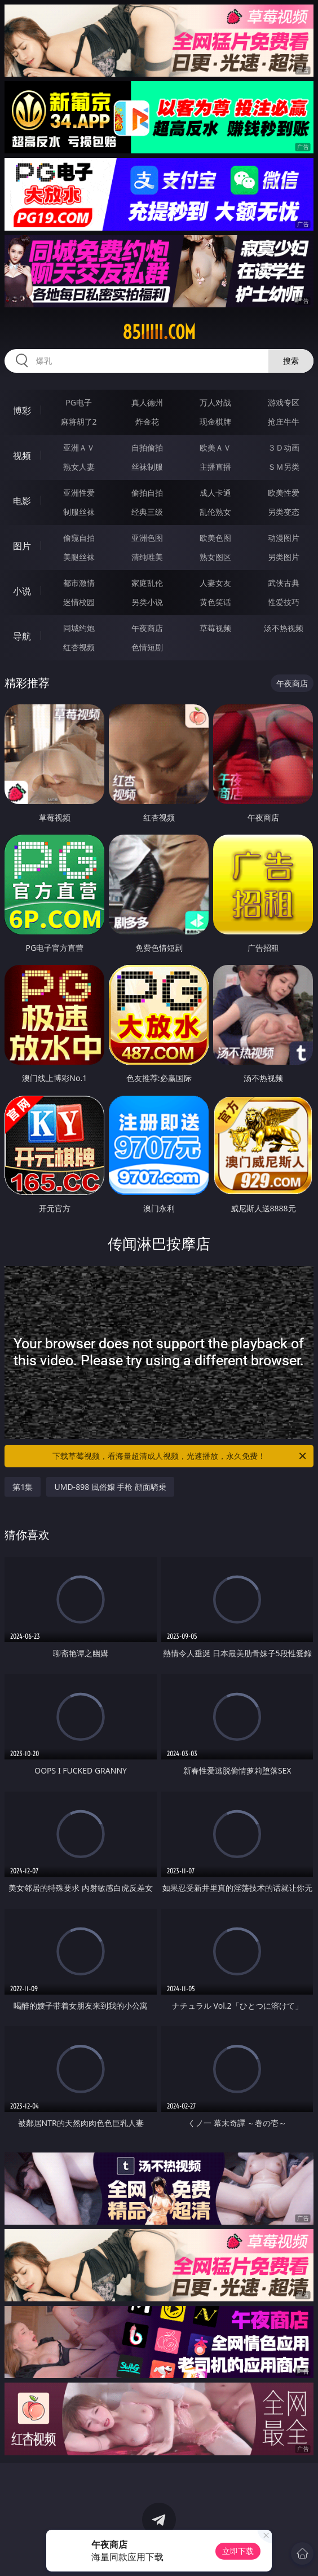 The width and height of the screenshot is (318, 2576). What do you see at coordinates (79, 628) in the screenshot?
I see `同城约炮` at bounding box center [79, 628].